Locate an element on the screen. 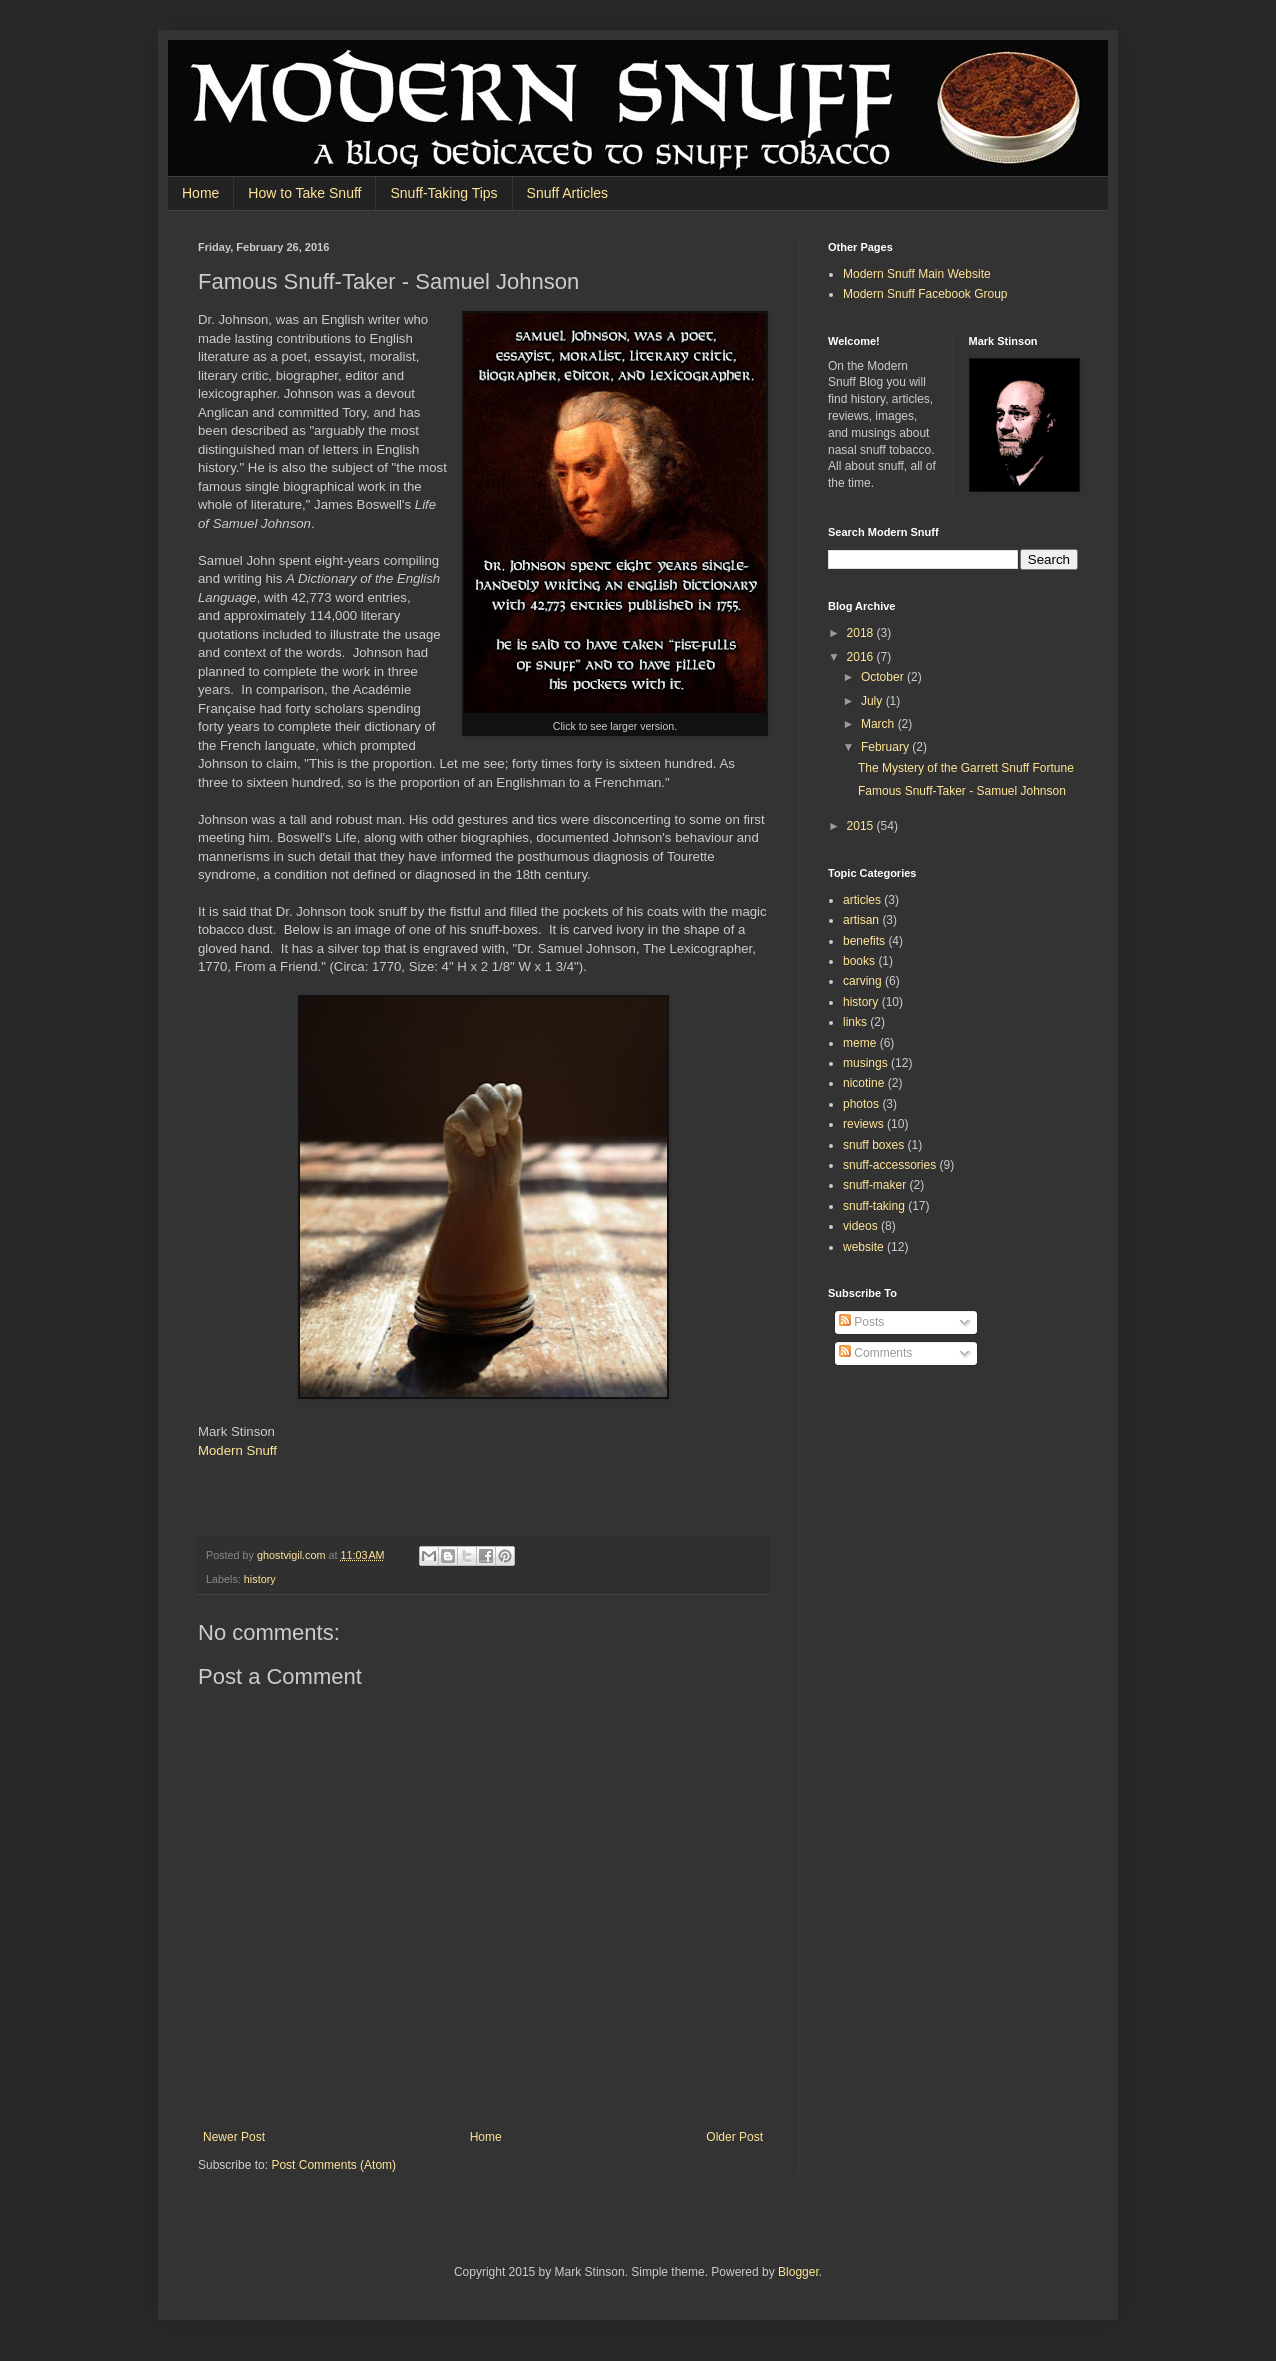 Image resolution: width=1276 pixels, height=2361 pixels. benefits is located at coordinates (864, 941).